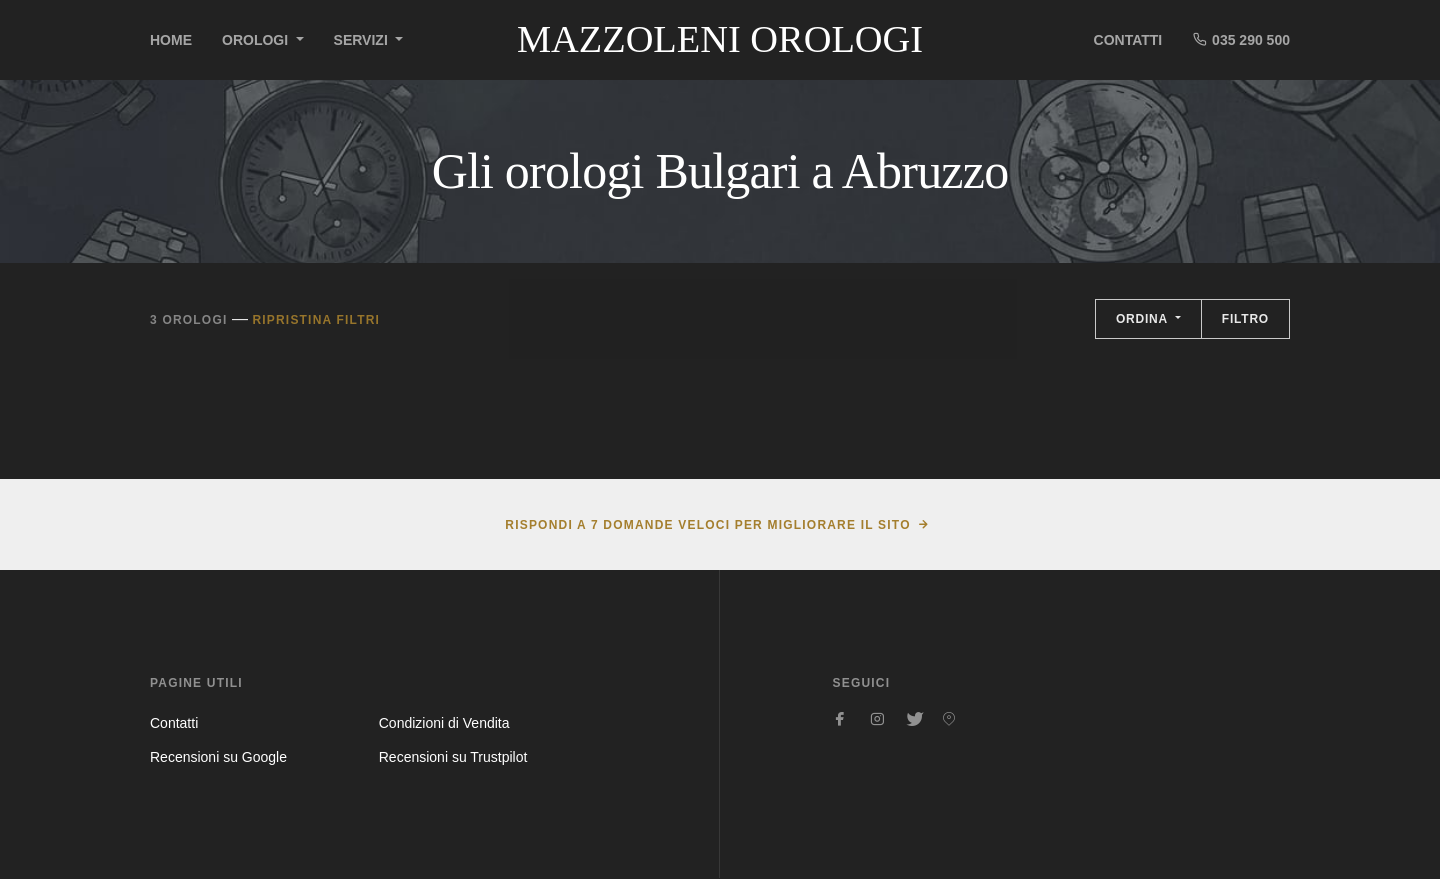 This screenshot has width=1440, height=879. Describe the element at coordinates (444, 723) in the screenshot. I see `Condizioni di Vendita` at that location.